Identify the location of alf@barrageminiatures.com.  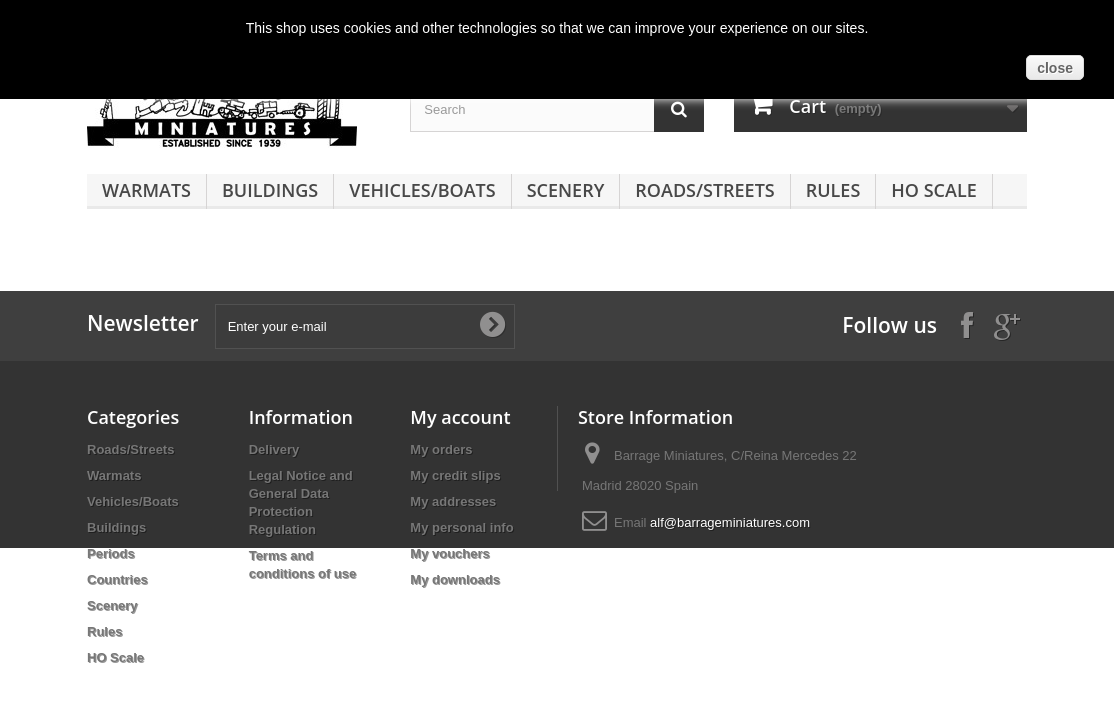
(730, 522).